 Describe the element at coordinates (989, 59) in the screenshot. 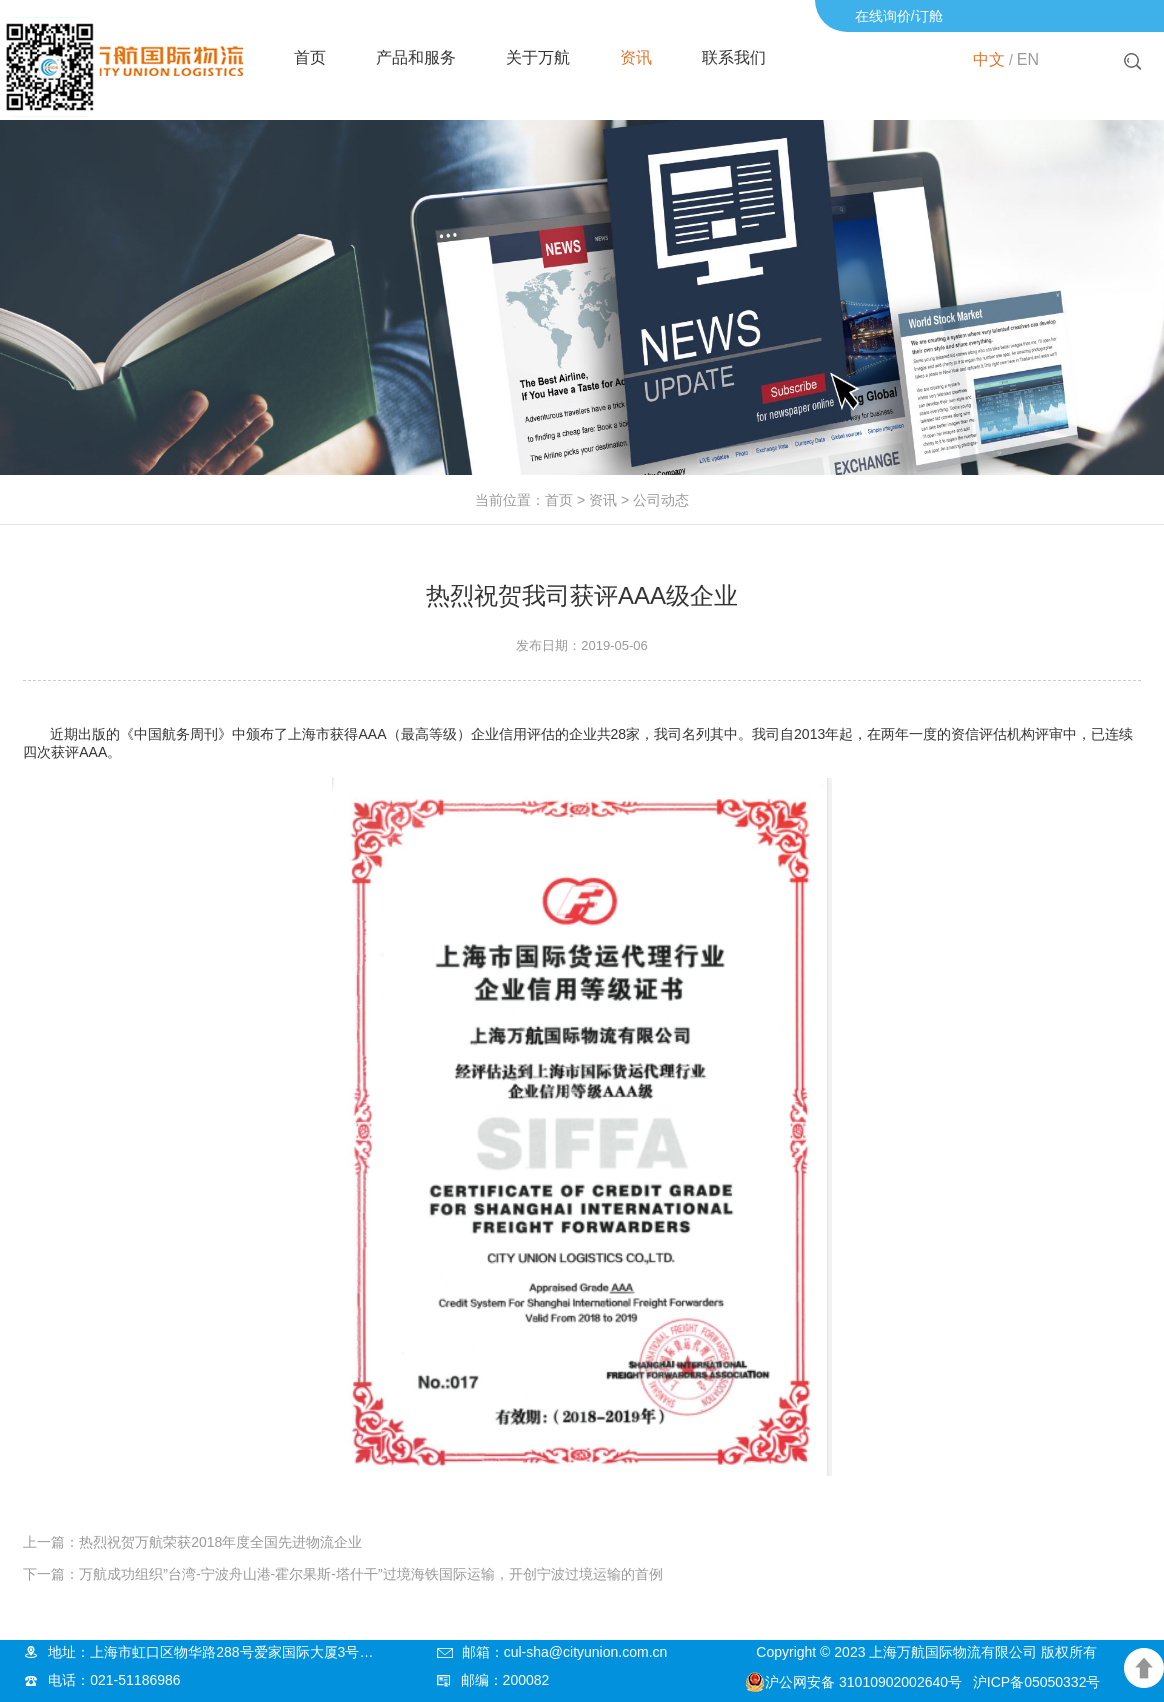

I see `中文` at that location.